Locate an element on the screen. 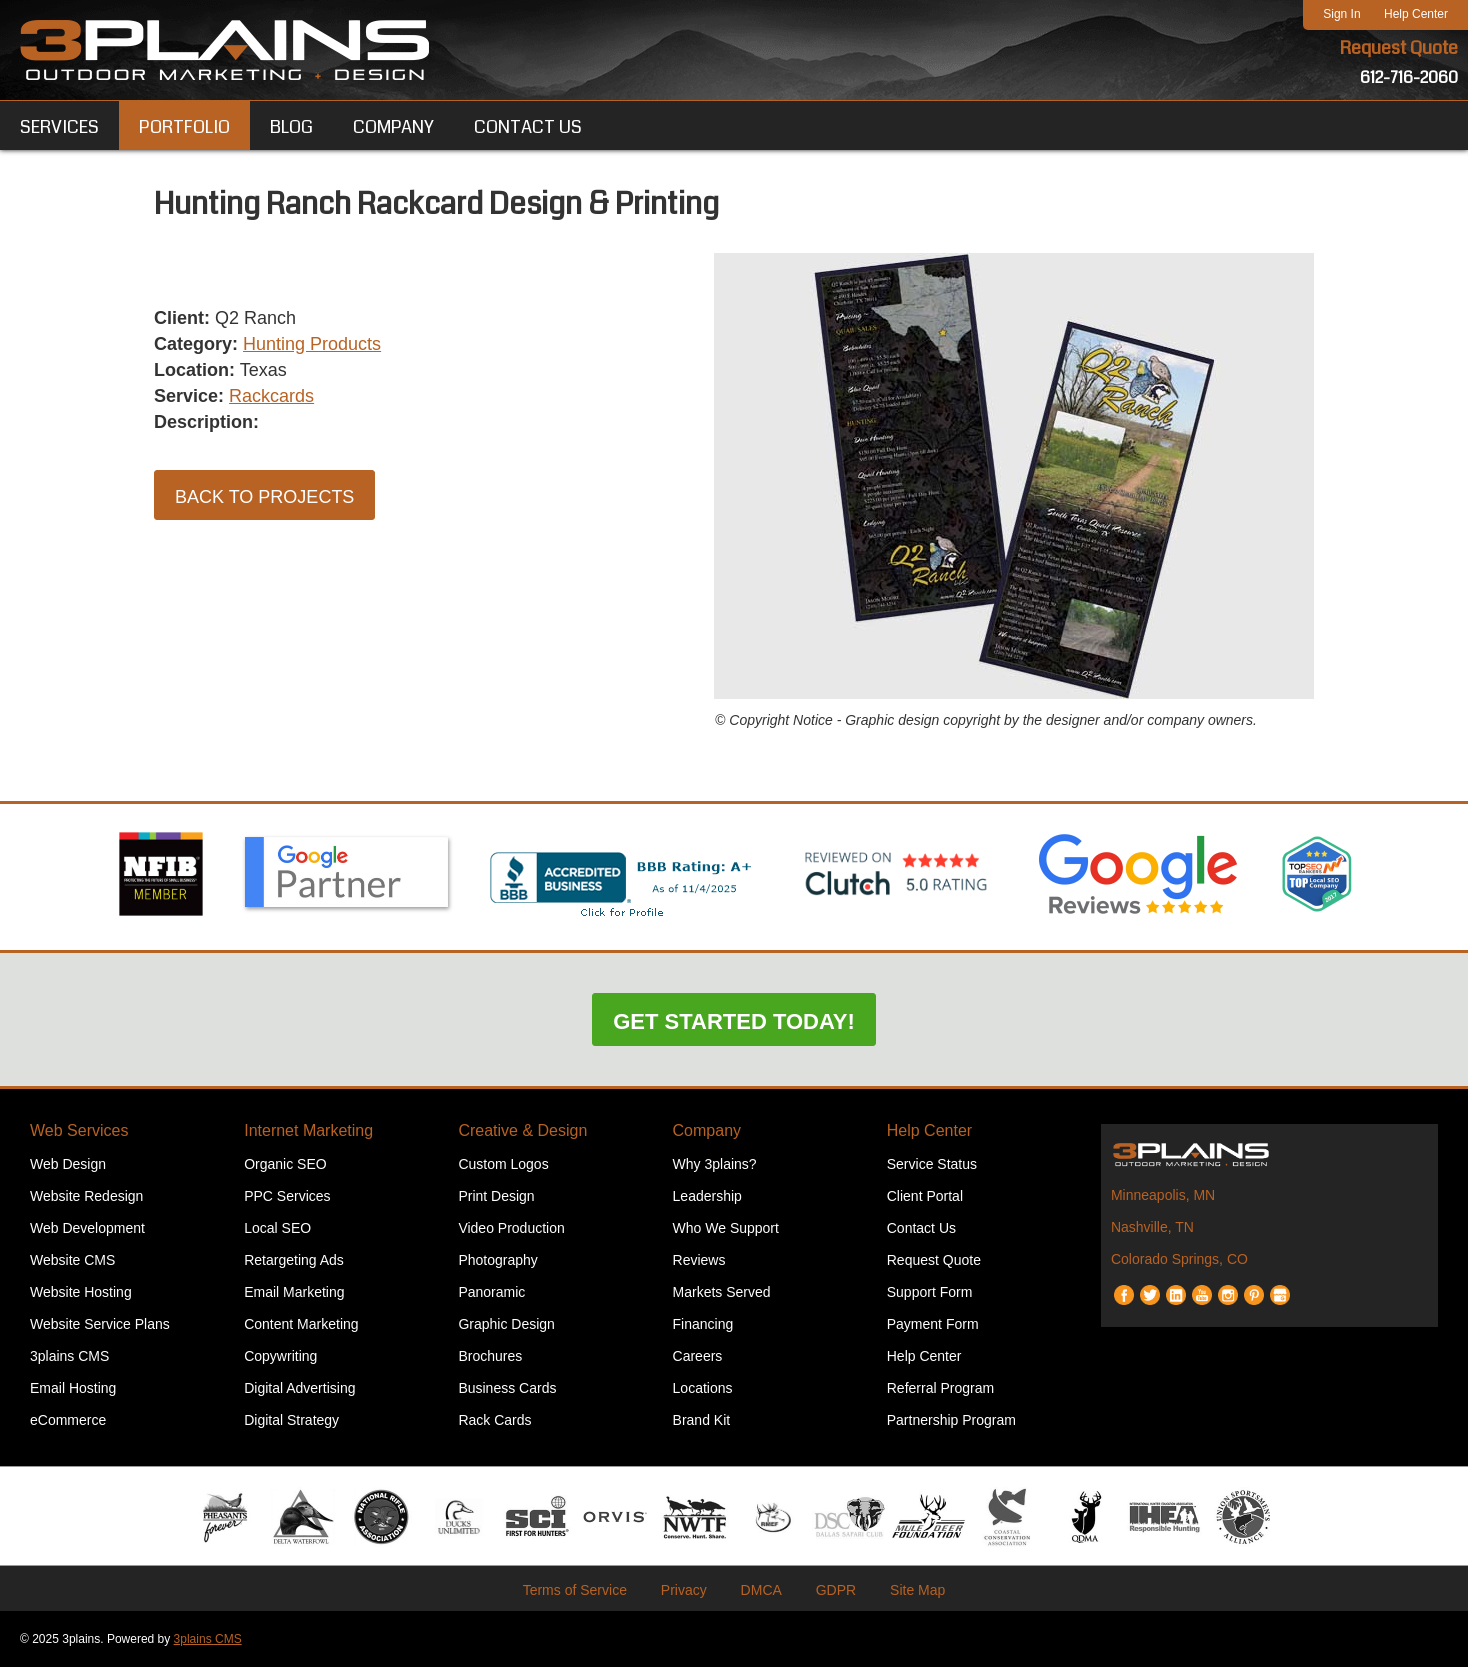  Financing is located at coordinates (703, 1324).